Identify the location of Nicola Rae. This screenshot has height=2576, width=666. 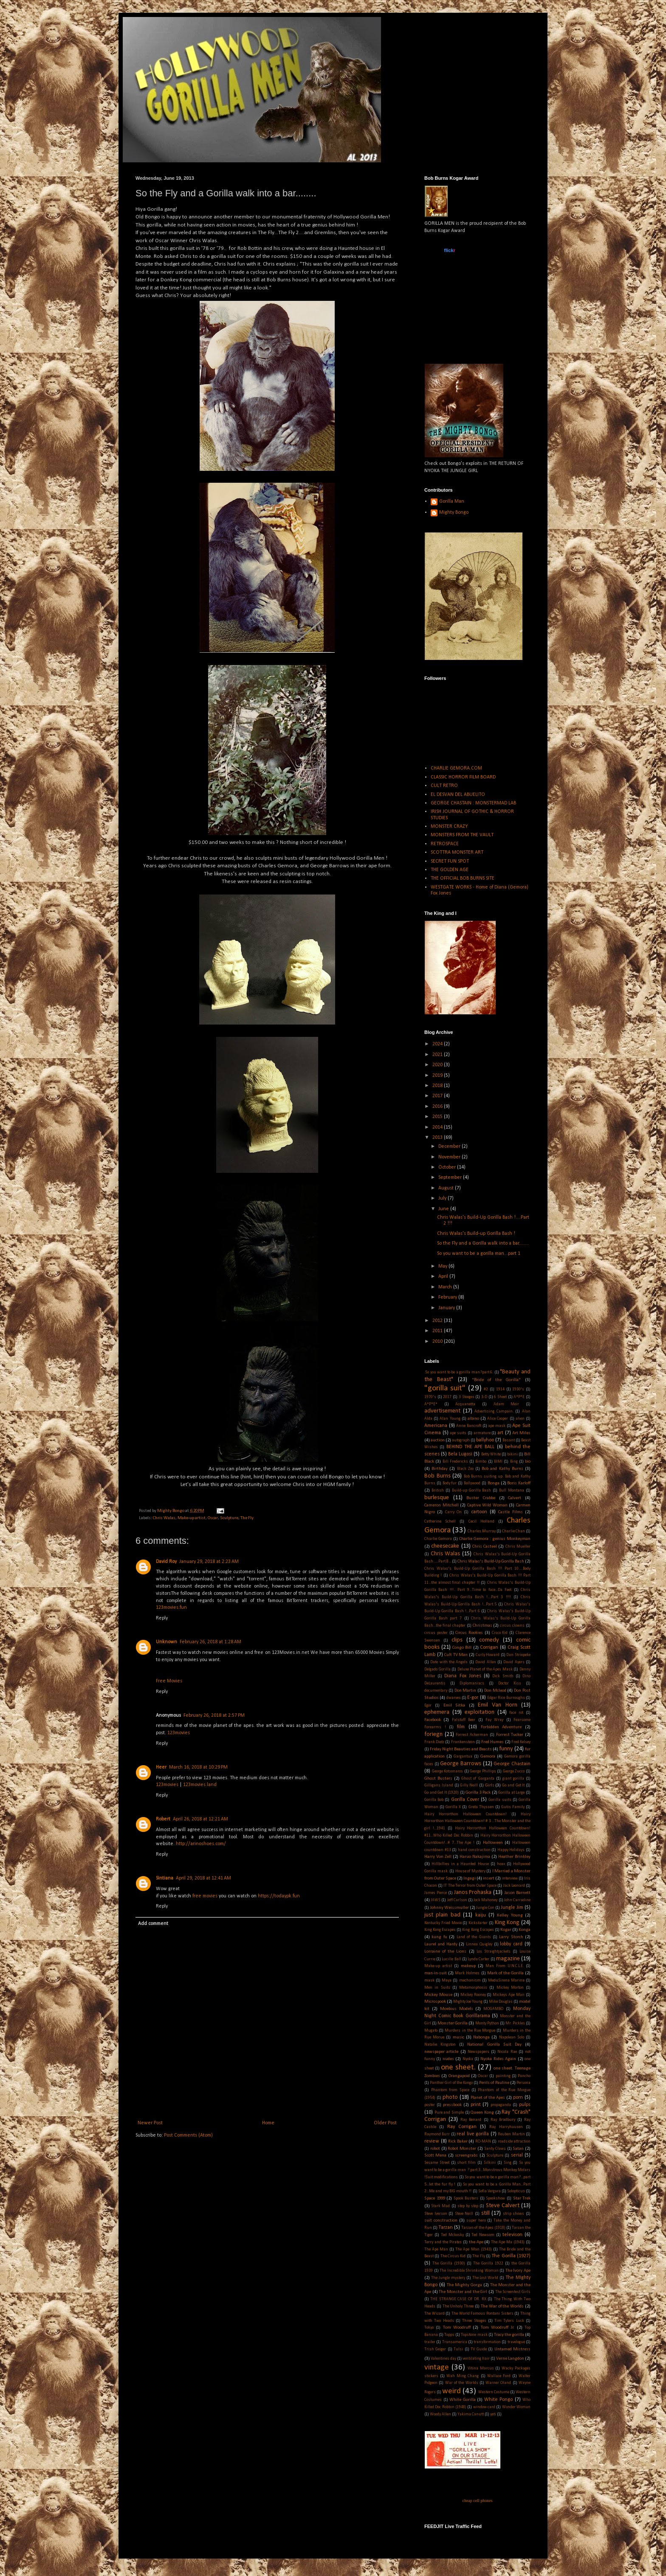
(506, 2052).